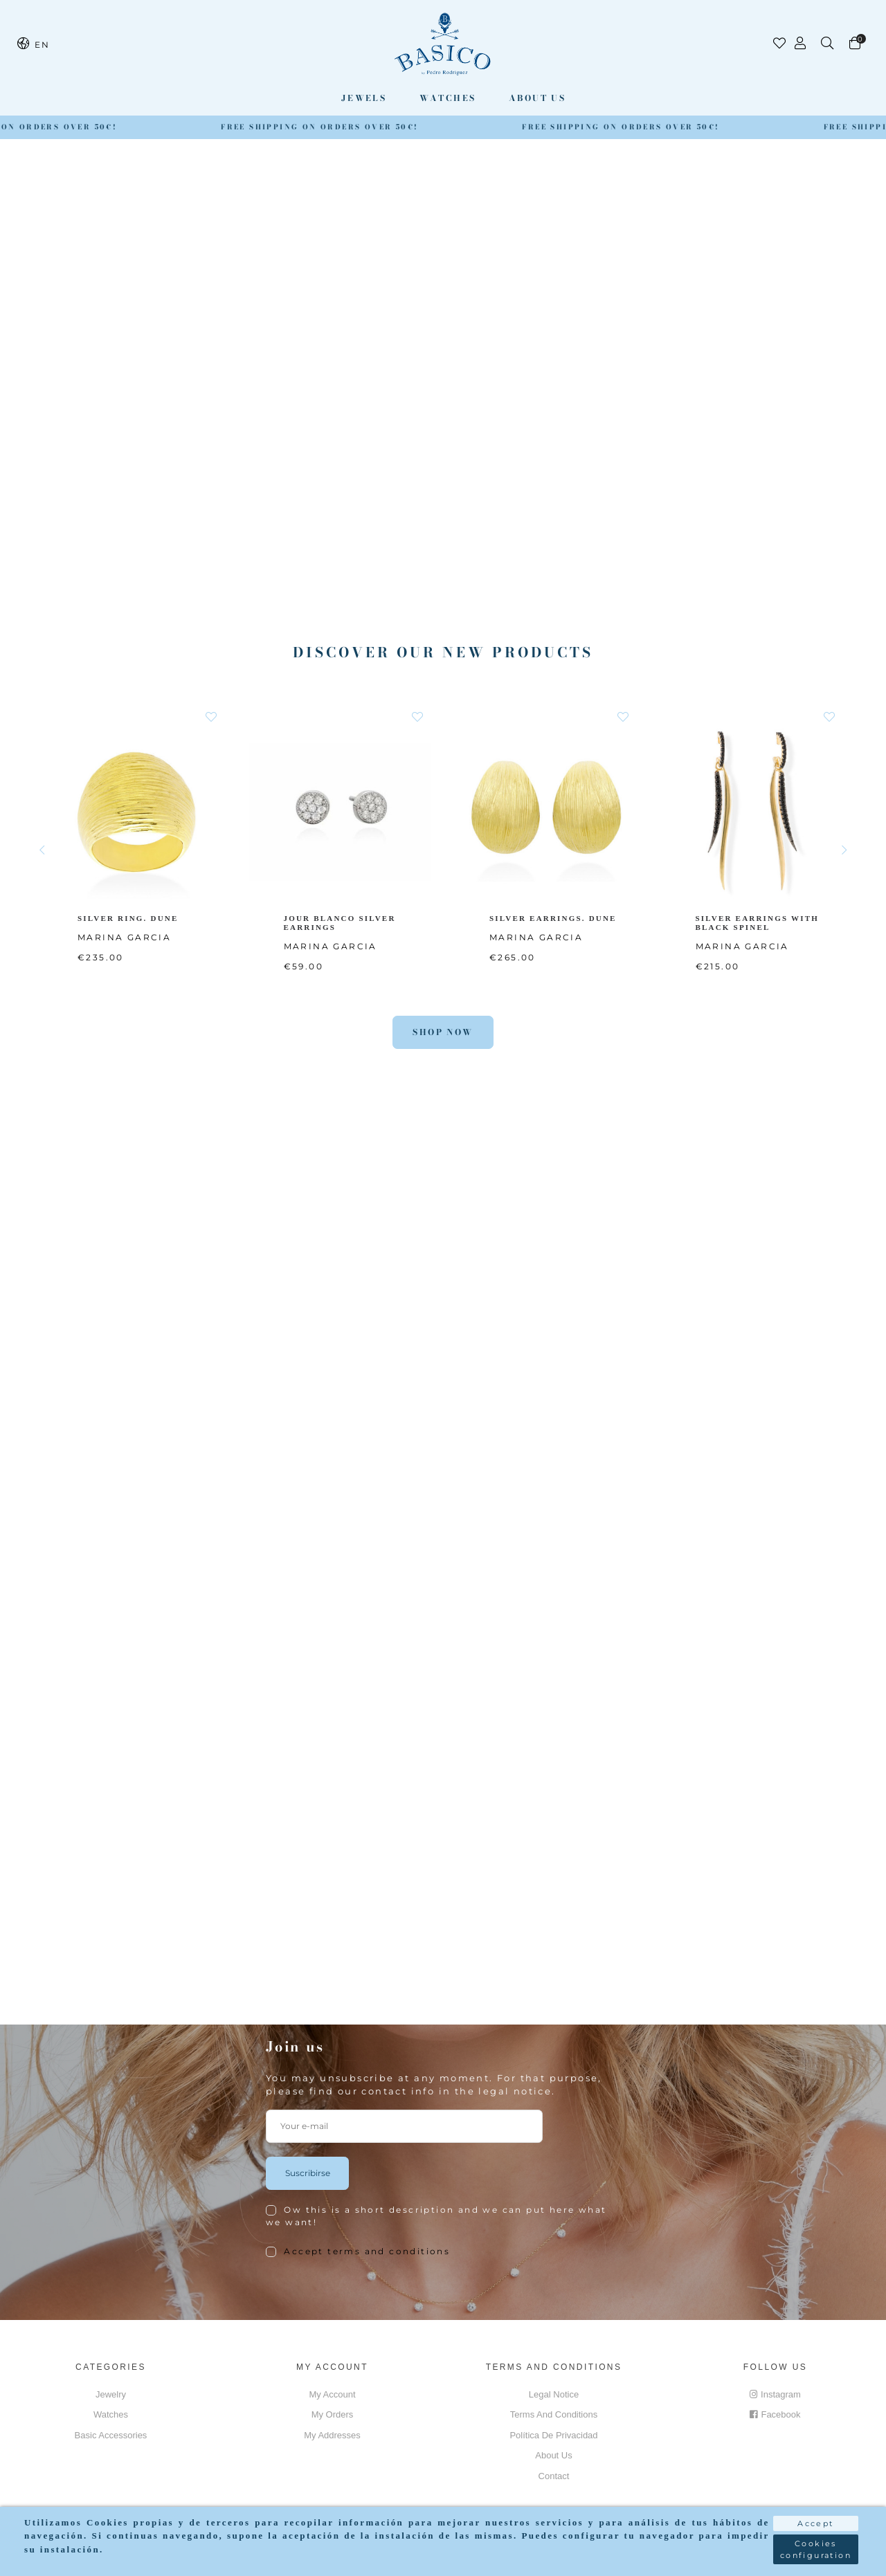 This screenshot has height=2576, width=886. What do you see at coordinates (553, 2435) in the screenshot?
I see `Política de privacidad` at bounding box center [553, 2435].